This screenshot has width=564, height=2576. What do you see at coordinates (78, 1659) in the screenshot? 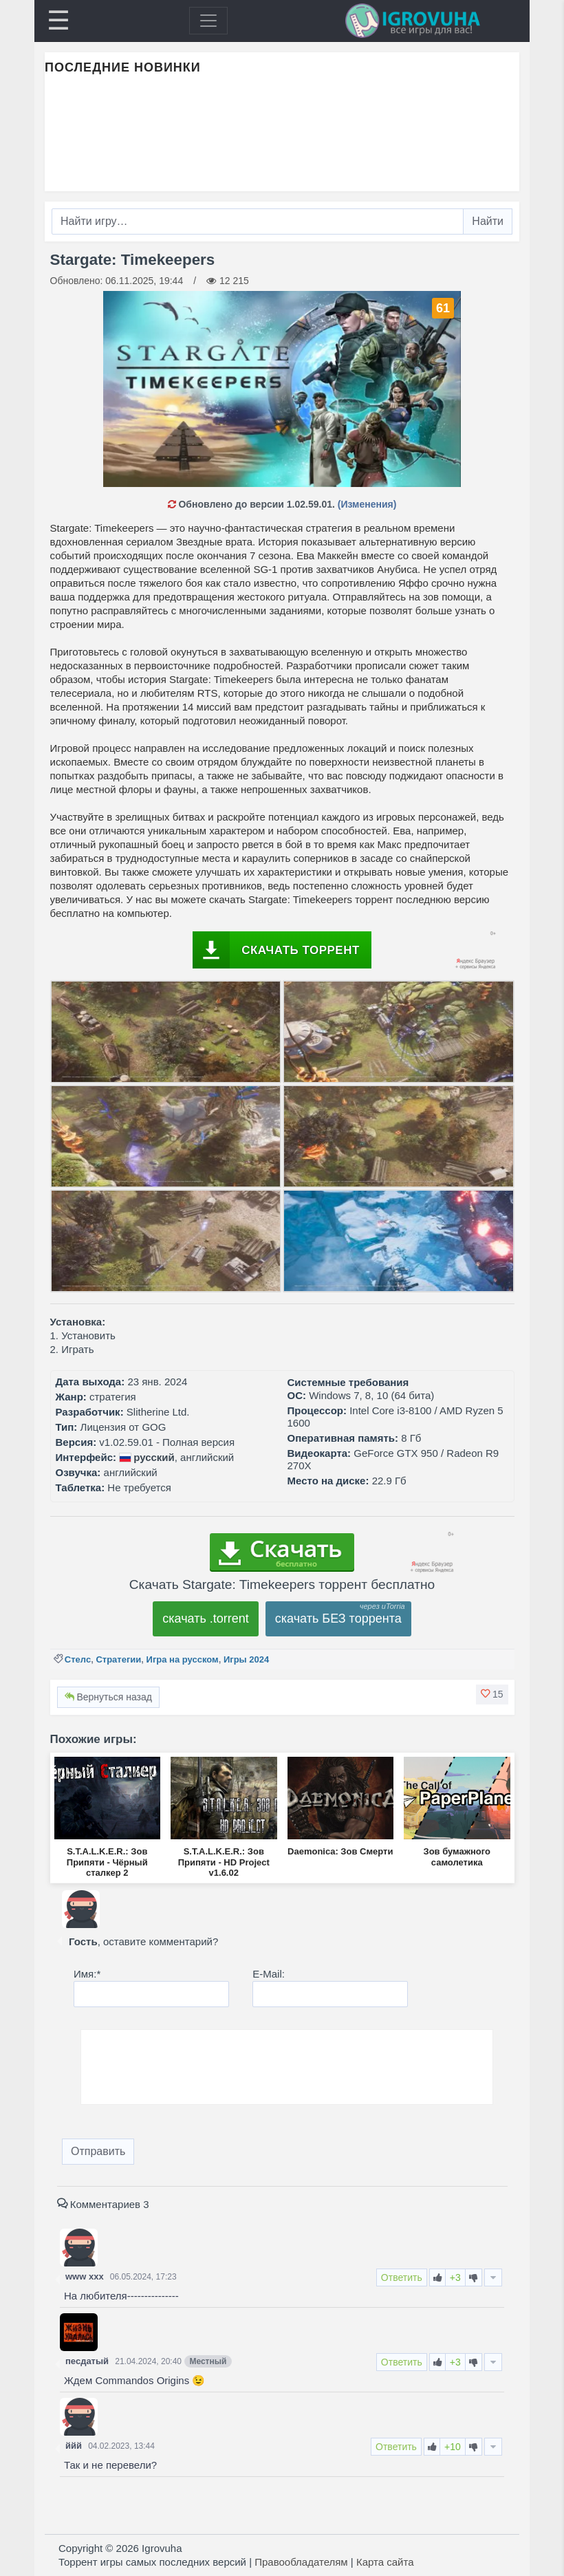
I see `Стелс` at bounding box center [78, 1659].